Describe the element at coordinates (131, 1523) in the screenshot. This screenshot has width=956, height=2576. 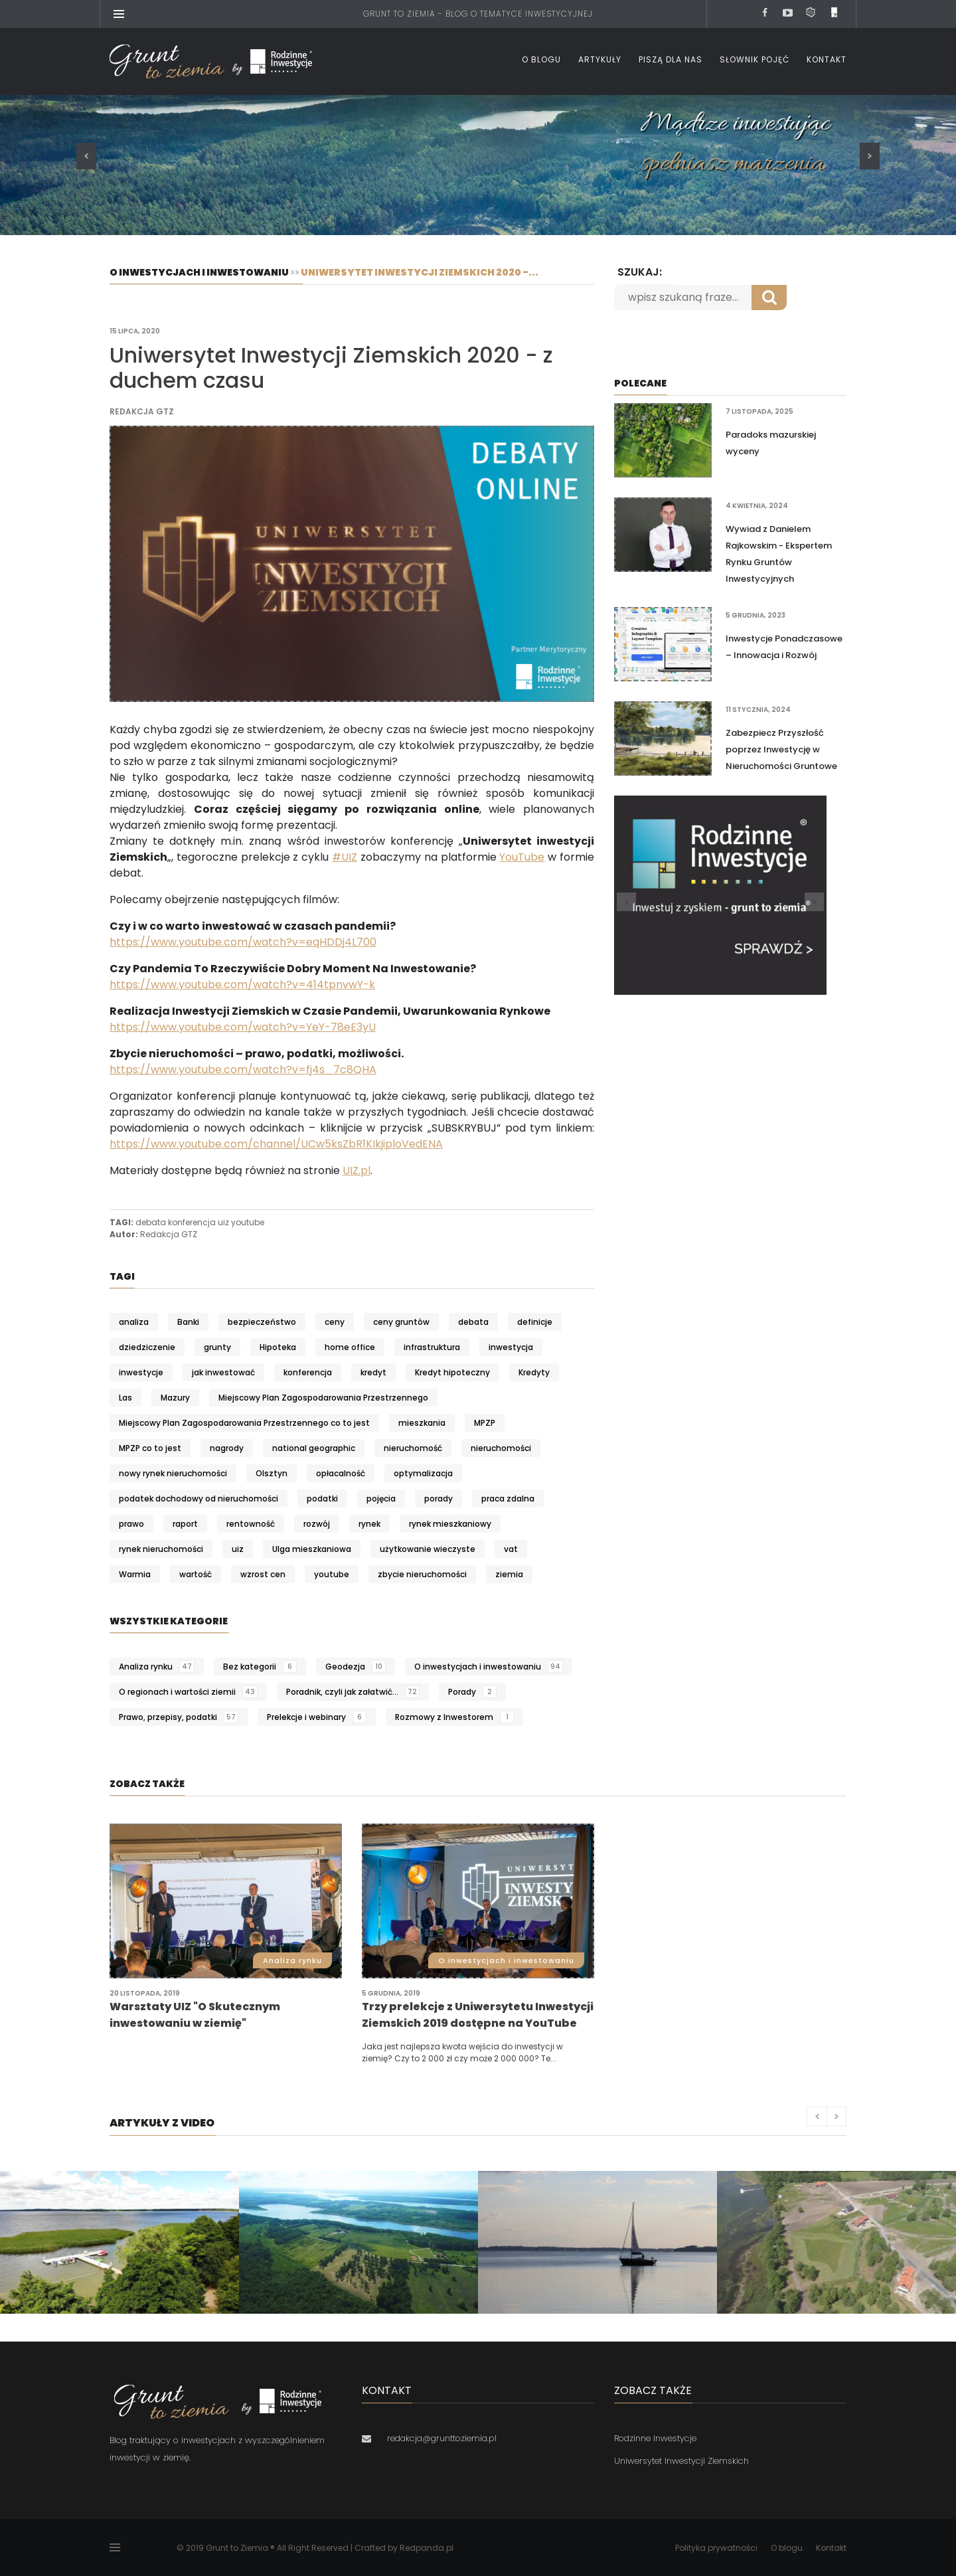
I see `prawo` at that location.